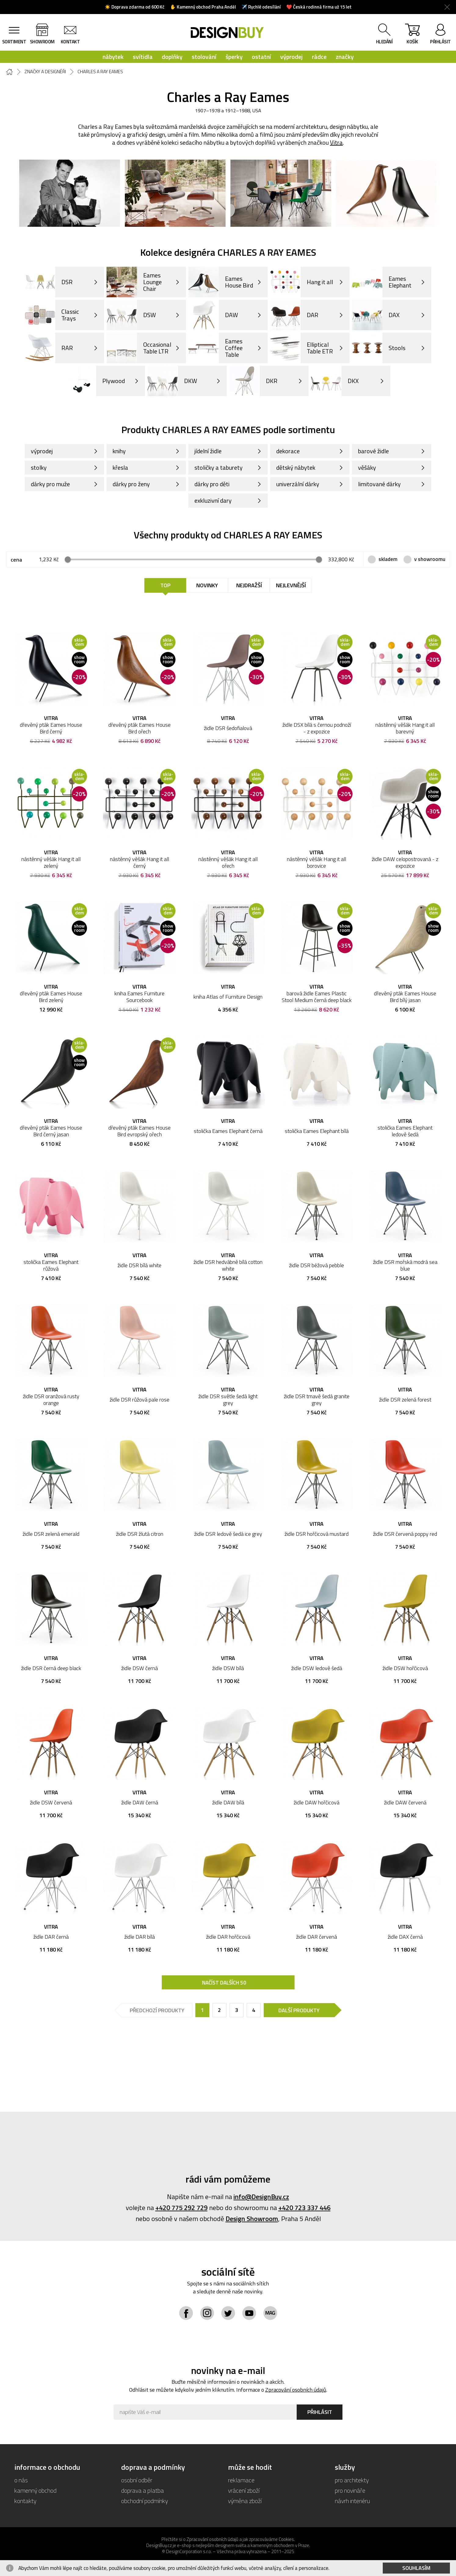 This screenshot has height=2576, width=456. I want to click on doprava a platba, so click(142, 2490).